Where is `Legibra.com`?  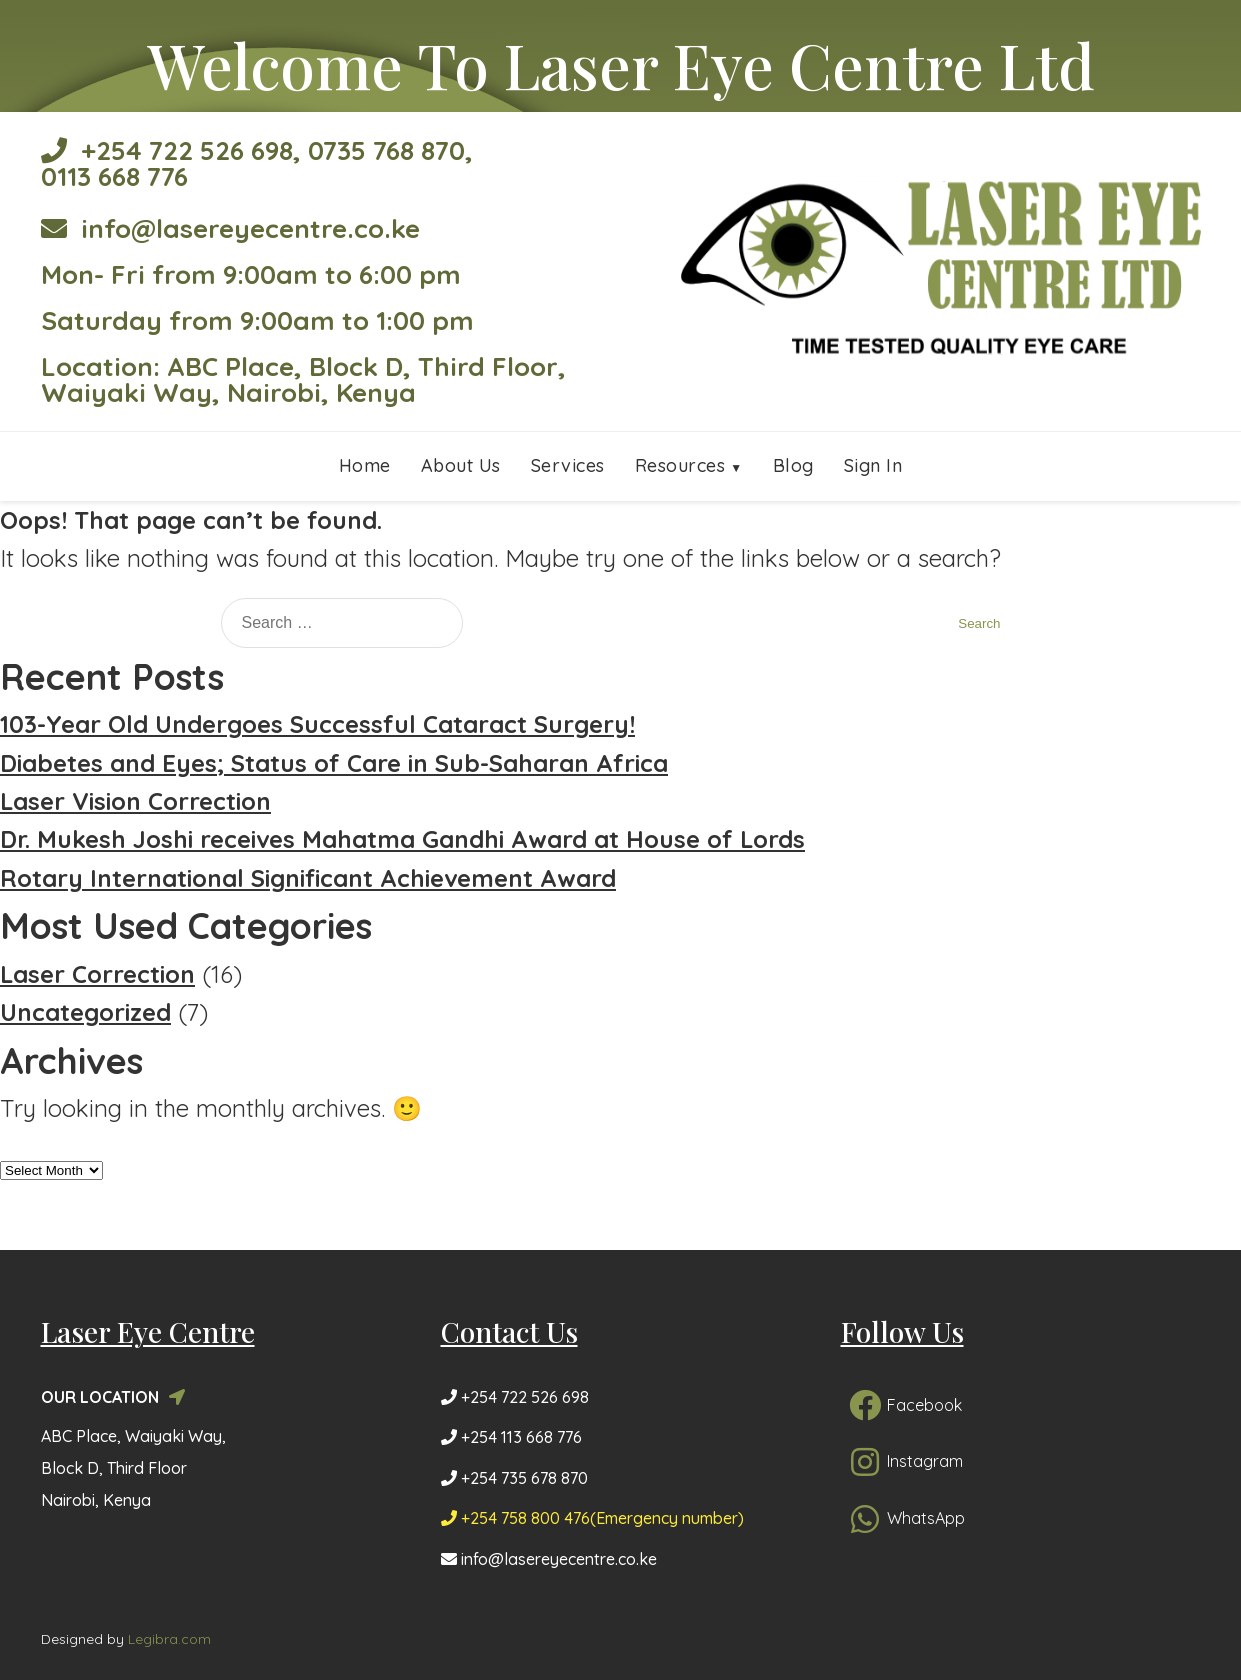
Legibra.com is located at coordinates (169, 1639).